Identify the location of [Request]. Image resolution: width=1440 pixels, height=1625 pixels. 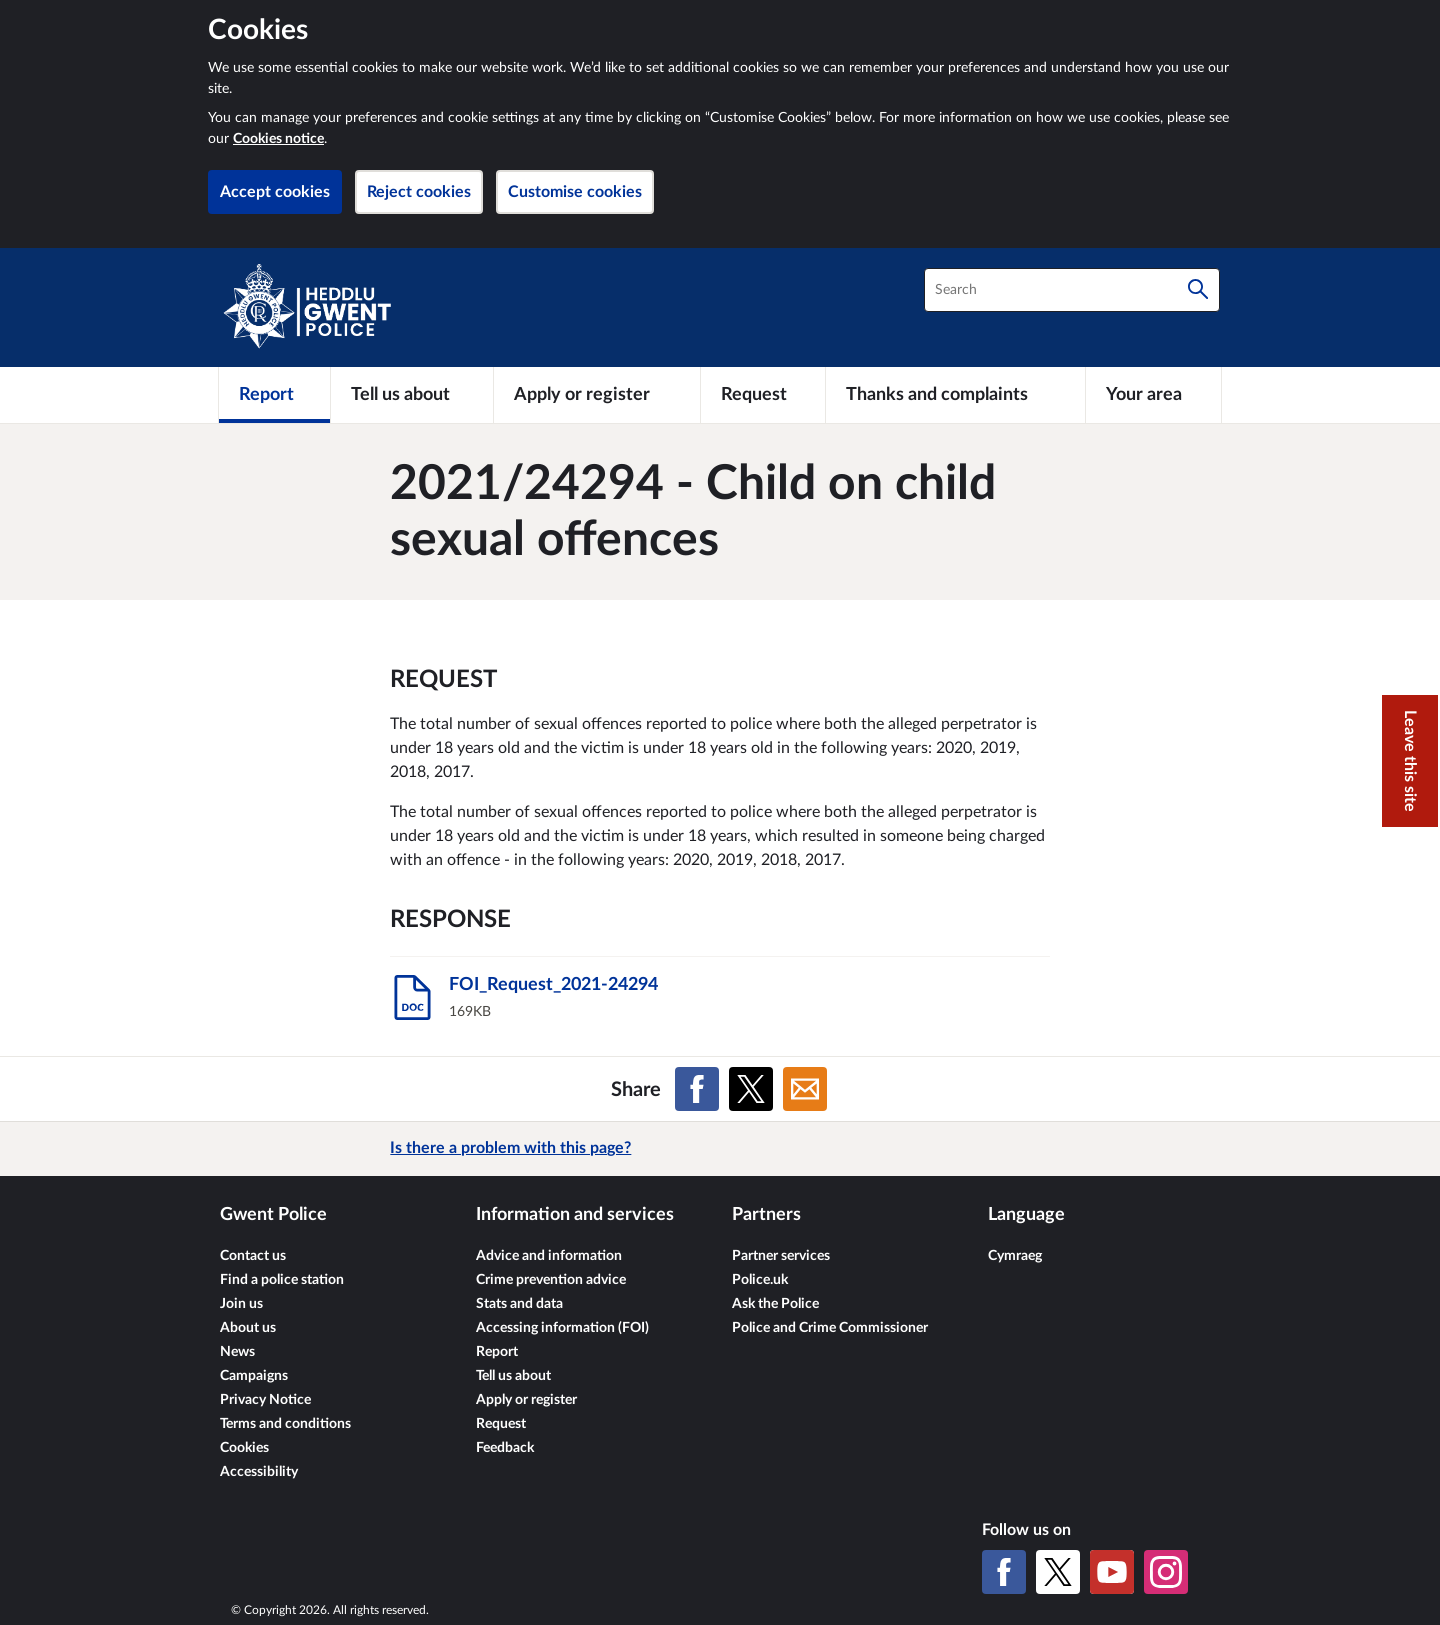
(763, 395).